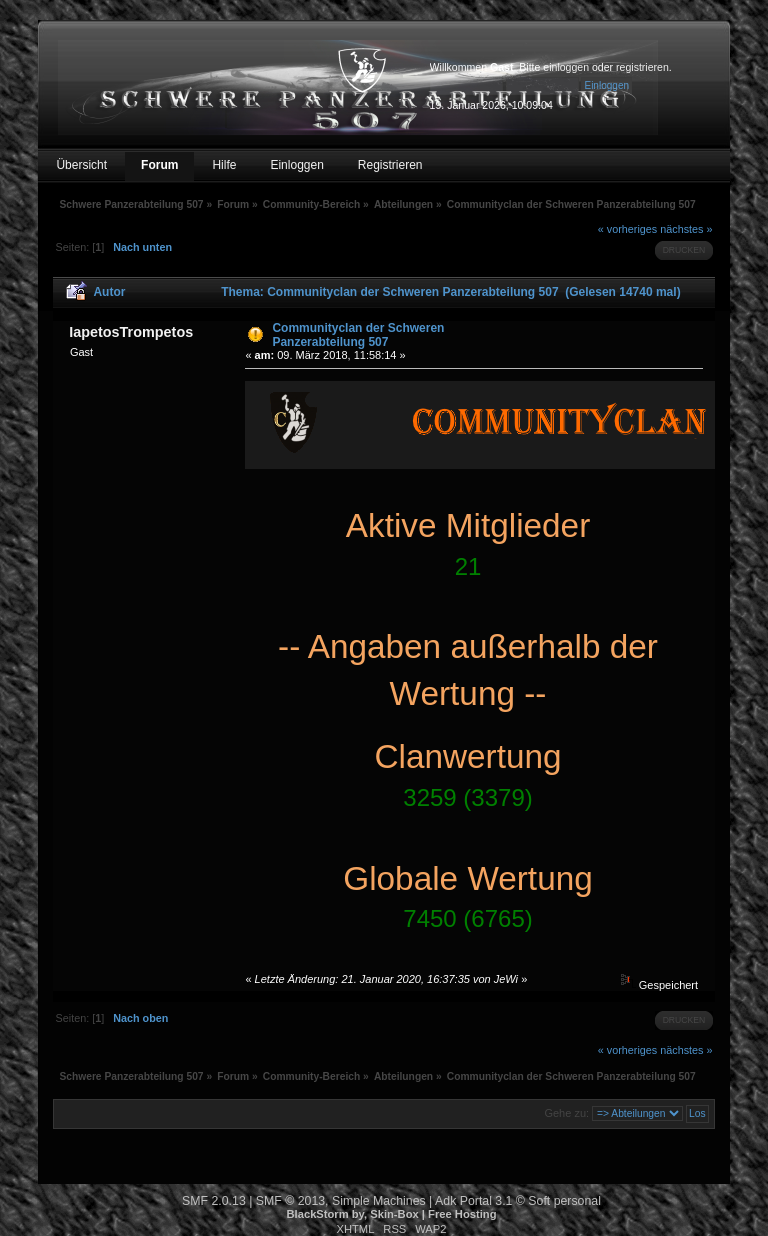 The image size is (768, 1236). I want to click on Einloggen, so click(296, 165).